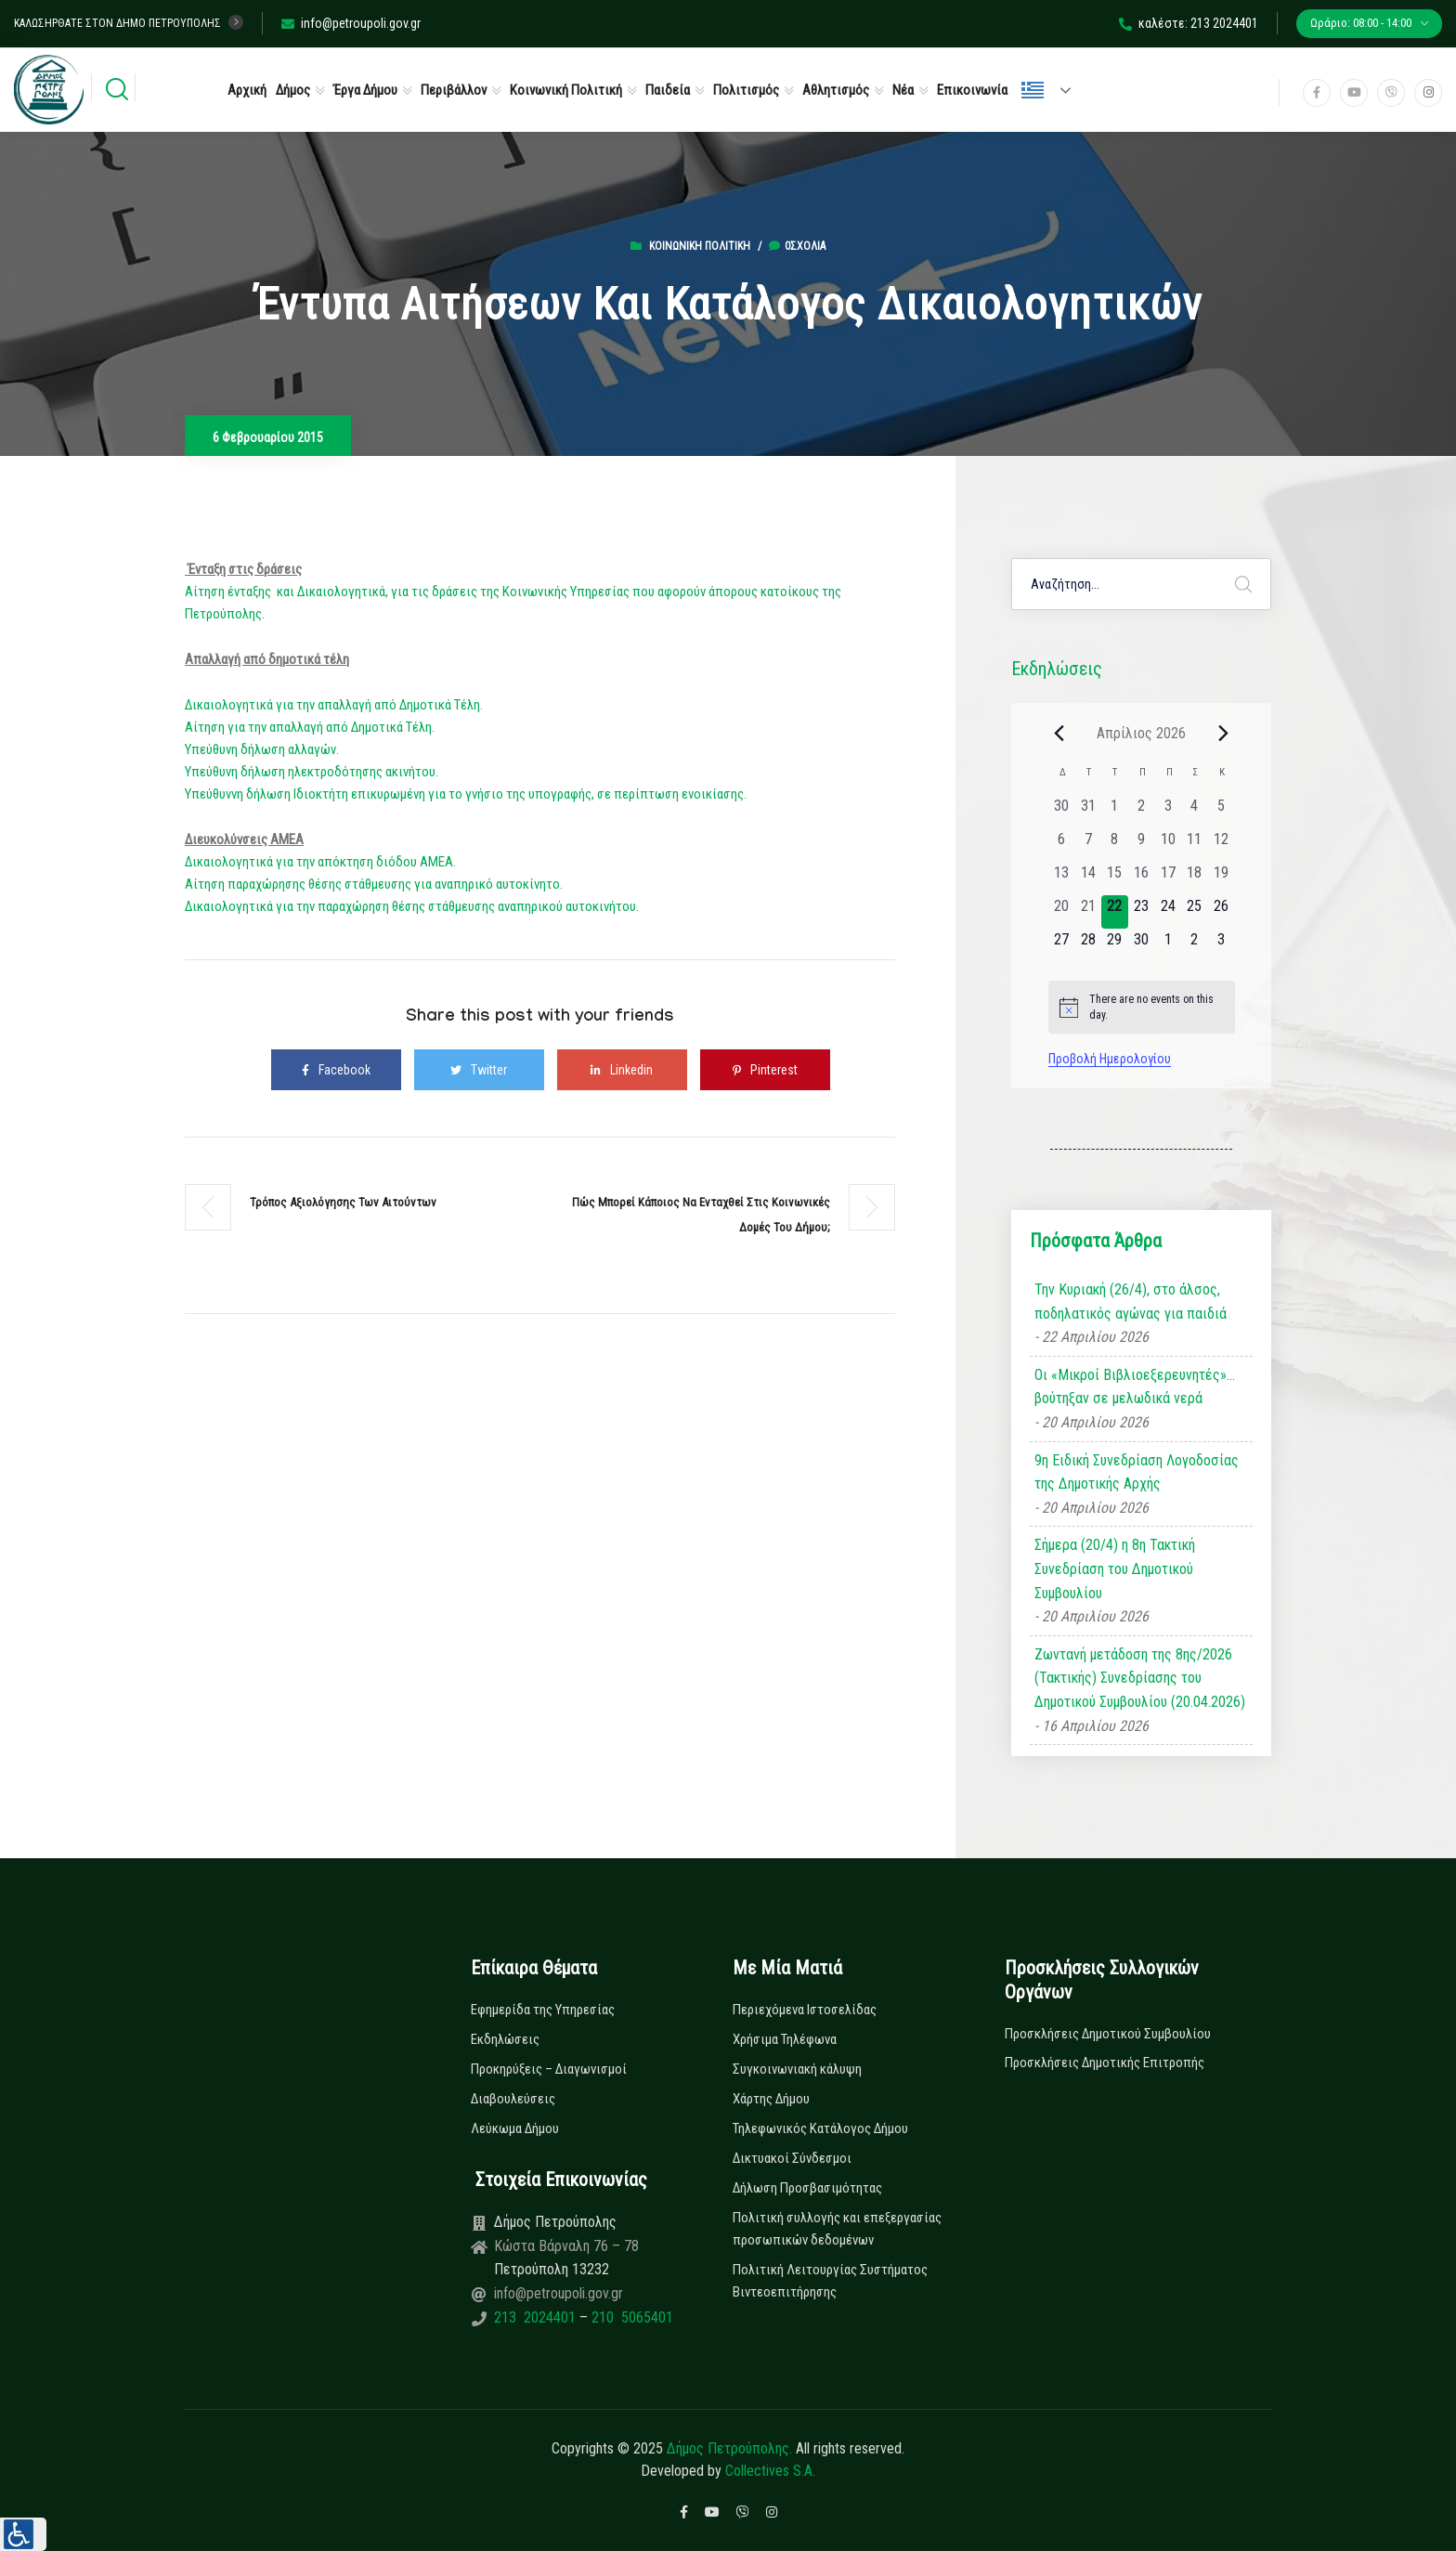 The width and height of the screenshot is (1456, 2551). What do you see at coordinates (1167, 845) in the screenshot?
I see `[10 Απριλίου, 0 εκδηλώσεις, past day]` at bounding box center [1167, 845].